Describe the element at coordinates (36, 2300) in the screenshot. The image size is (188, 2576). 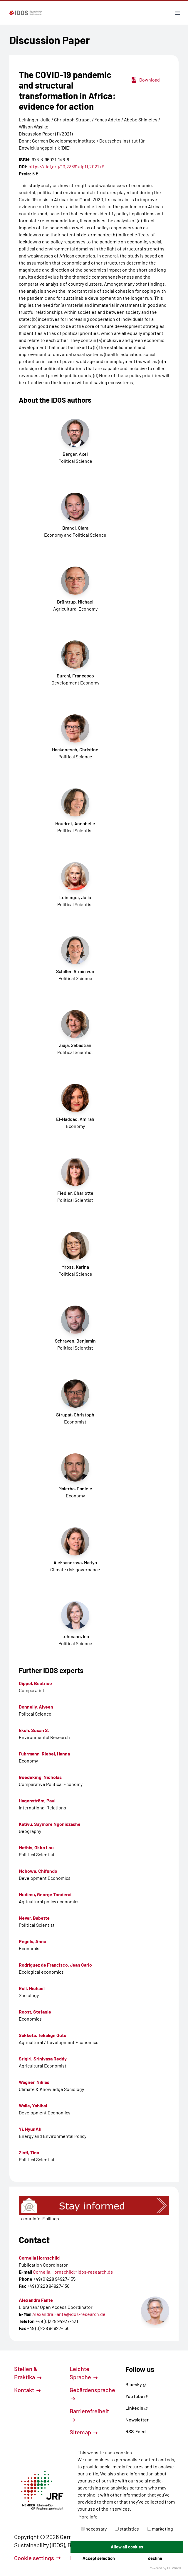
I see `Alexandra Fante` at that location.